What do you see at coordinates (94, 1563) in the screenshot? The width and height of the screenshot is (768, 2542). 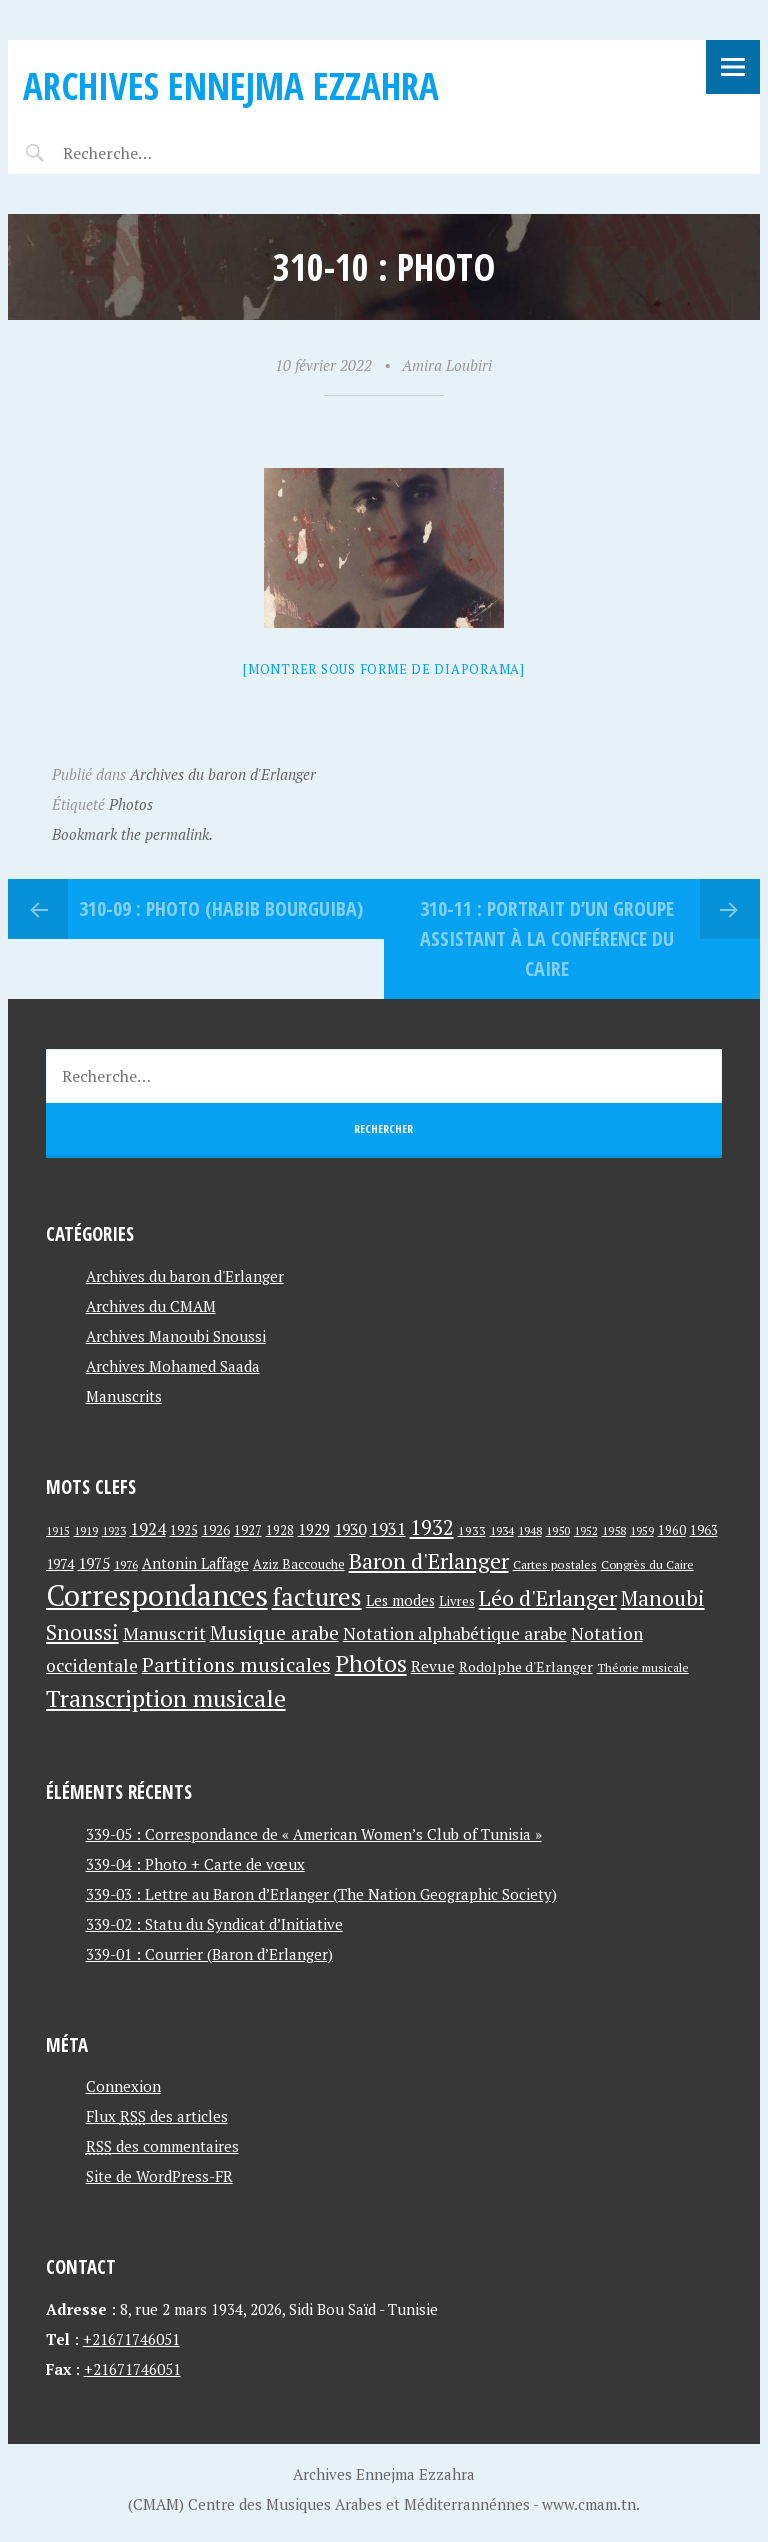 I see `1975 [1975 (64 éléments)]` at bounding box center [94, 1563].